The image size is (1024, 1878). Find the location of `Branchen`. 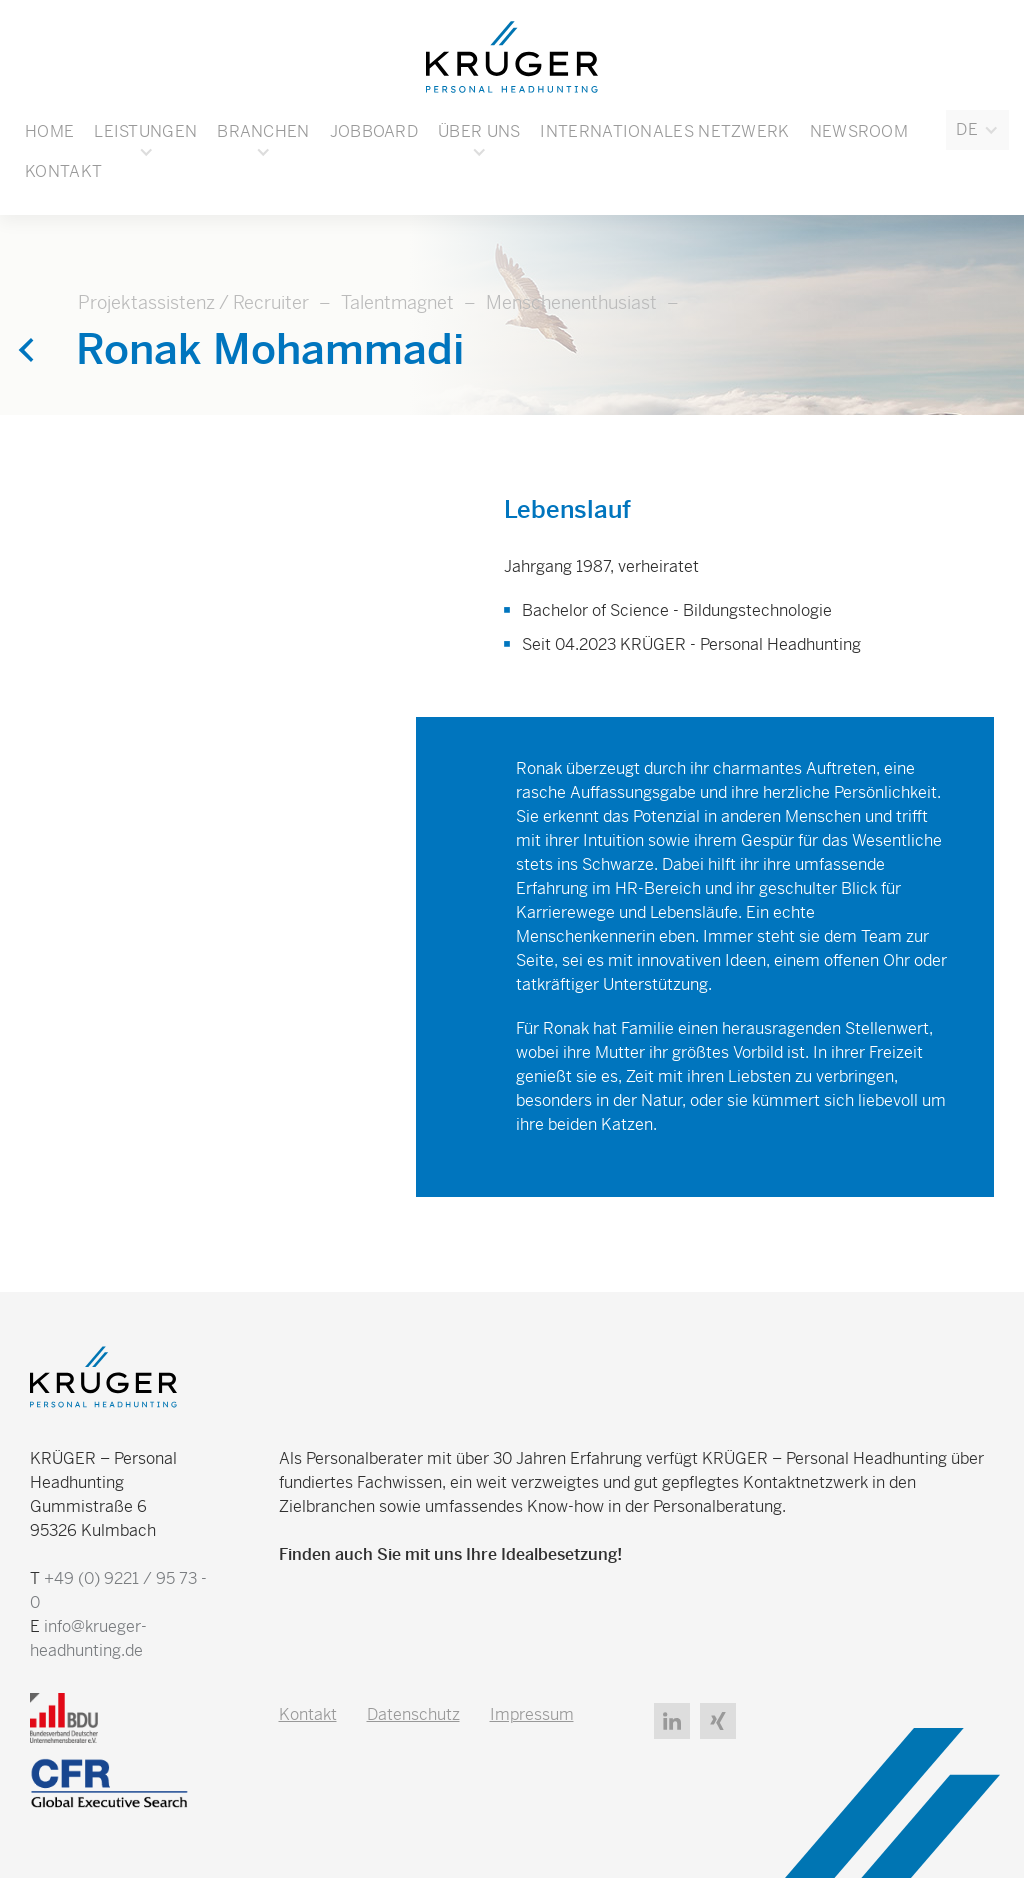

Branchen is located at coordinates (263, 131).